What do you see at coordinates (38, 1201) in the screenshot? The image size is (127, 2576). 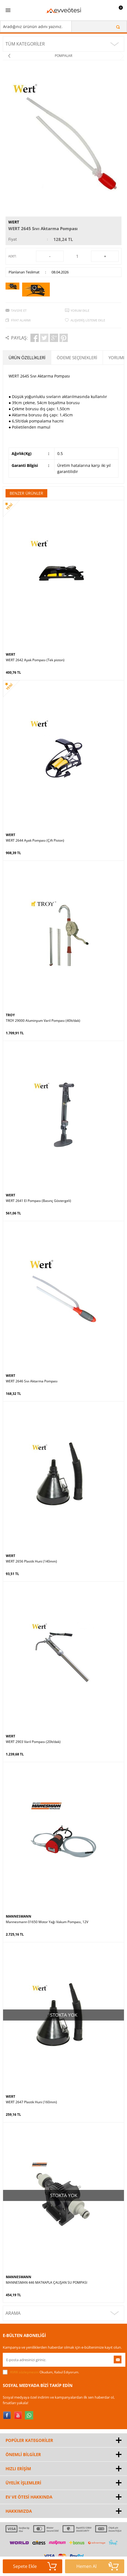 I see `WERT 2641 El Pompası (Basınç Göstergeli)` at bounding box center [38, 1201].